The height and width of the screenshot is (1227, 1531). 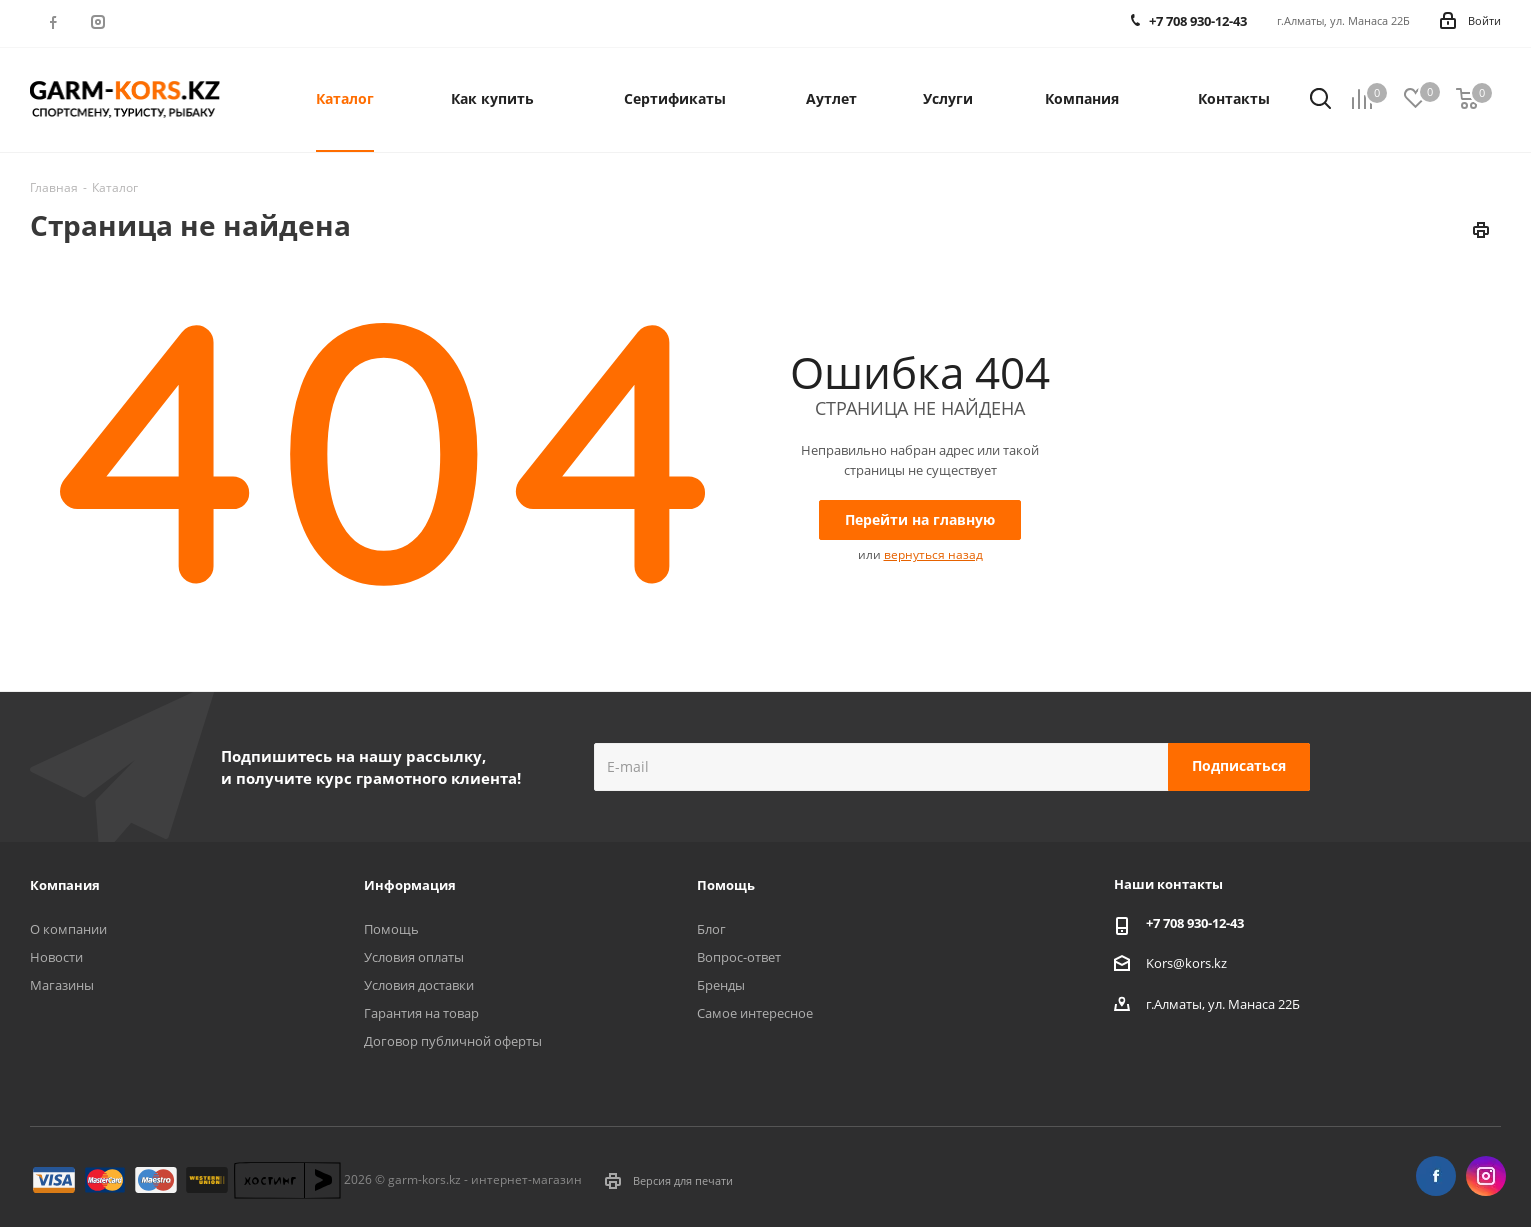 What do you see at coordinates (739, 957) in the screenshot?
I see `Вопрос-ответ` at bounding box center [739, 957].